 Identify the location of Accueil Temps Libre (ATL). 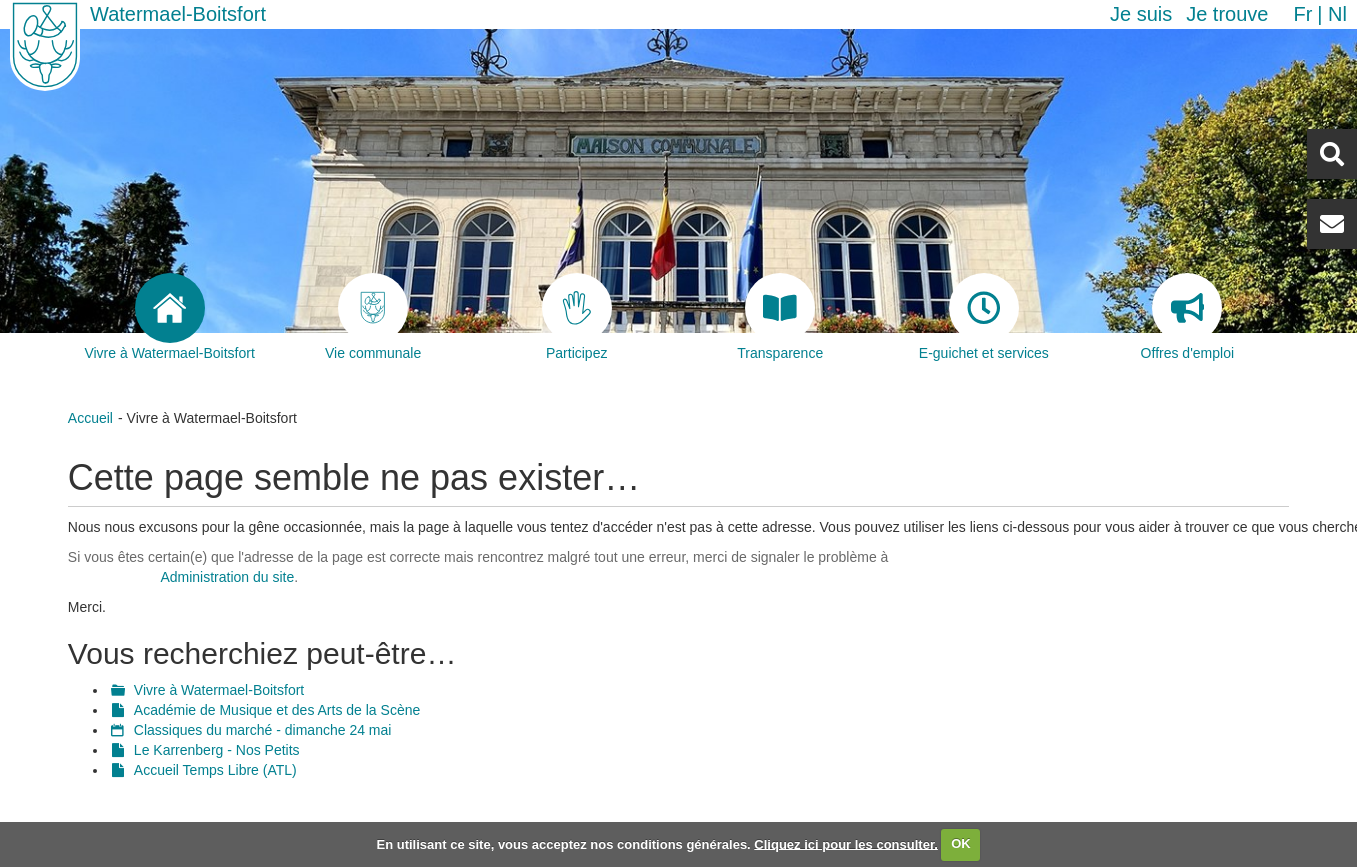
(215, 770).